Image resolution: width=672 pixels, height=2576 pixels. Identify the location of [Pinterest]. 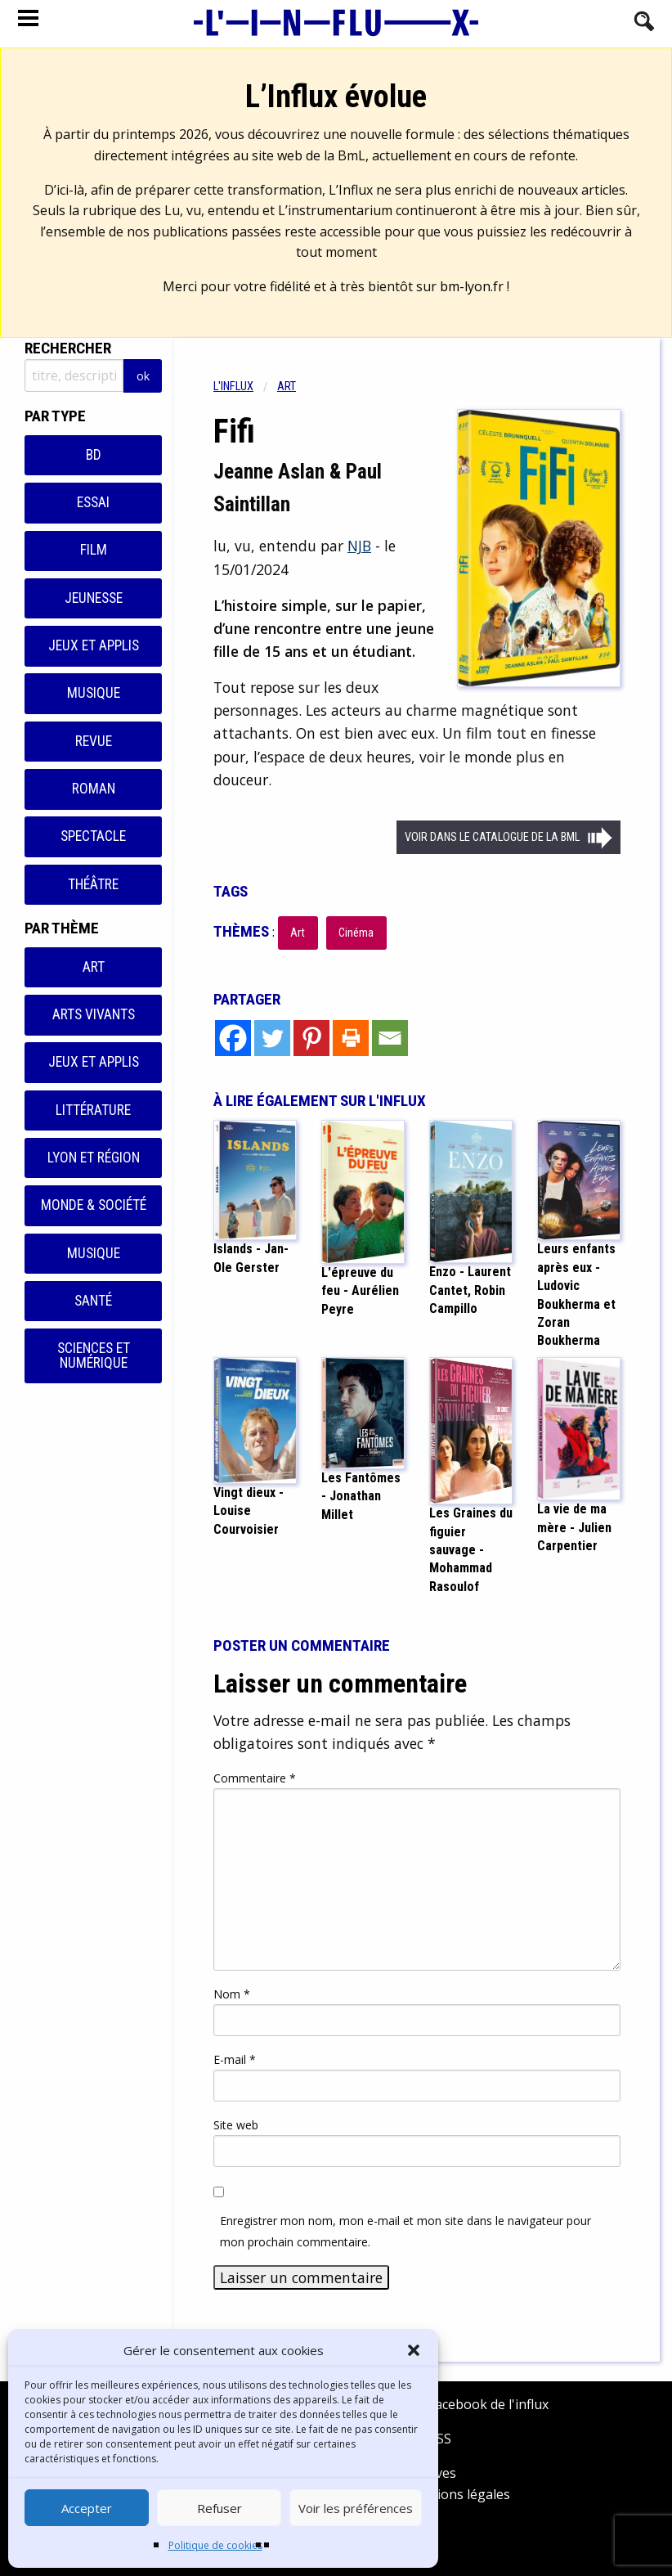
(311, 1038).